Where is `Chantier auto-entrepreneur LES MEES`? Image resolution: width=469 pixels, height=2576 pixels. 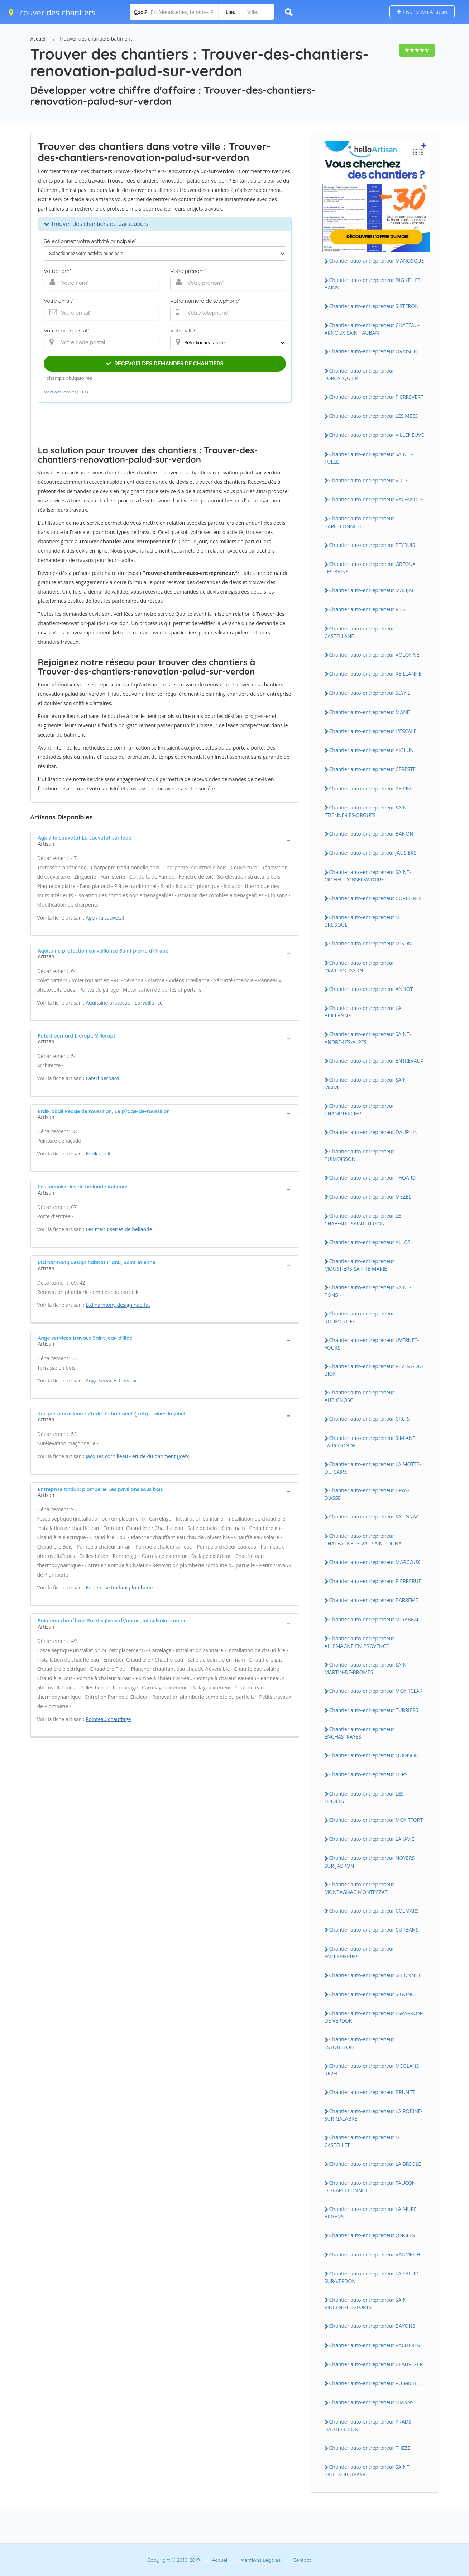
Chantier auto-entrepreneur LES MEES is located at coordinates (373, 415).